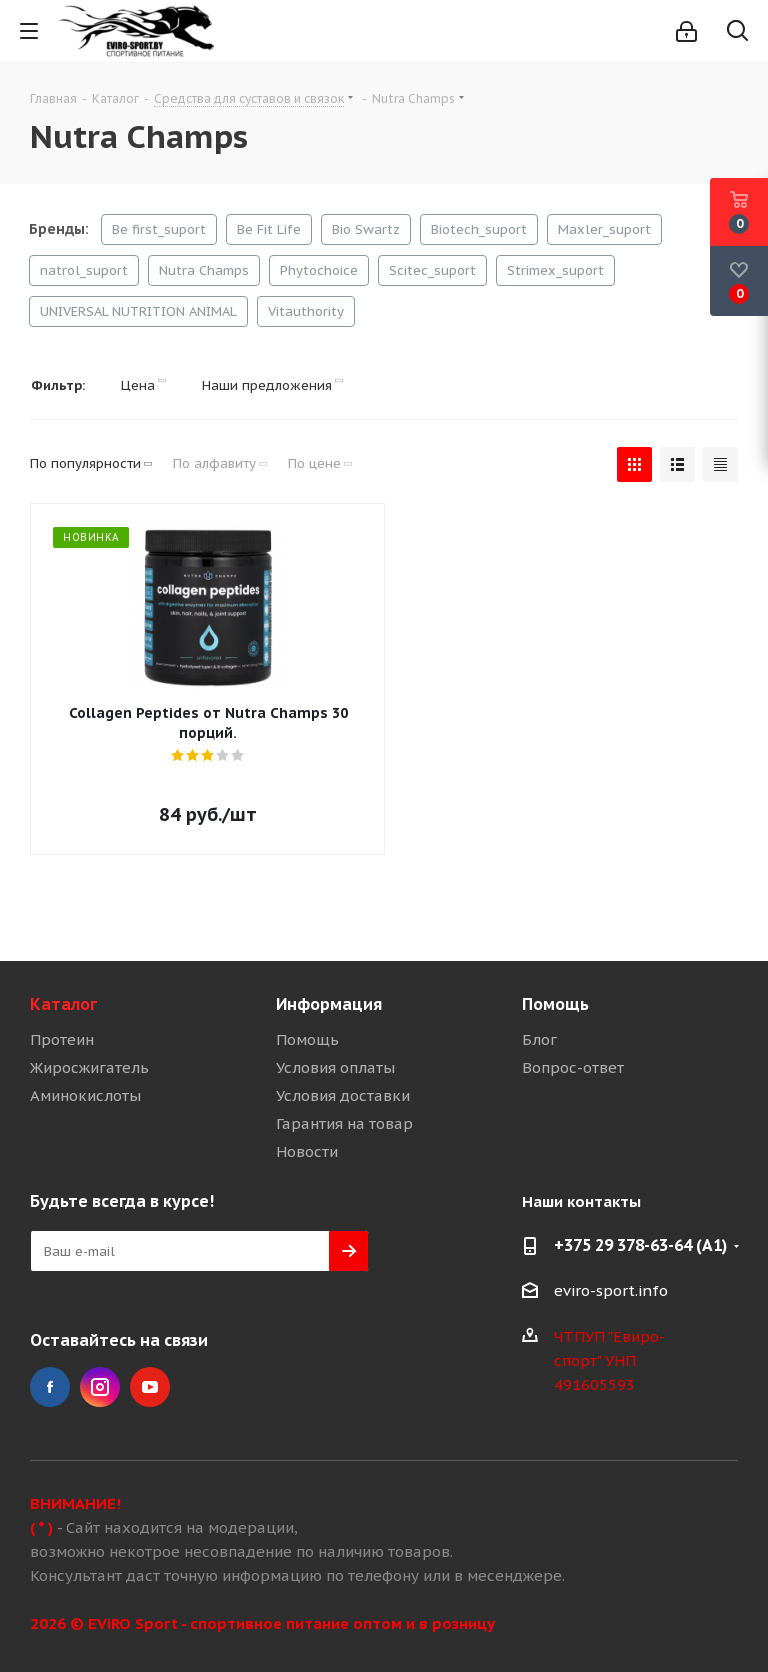  I want to click on Новости, so click(307, 1151).